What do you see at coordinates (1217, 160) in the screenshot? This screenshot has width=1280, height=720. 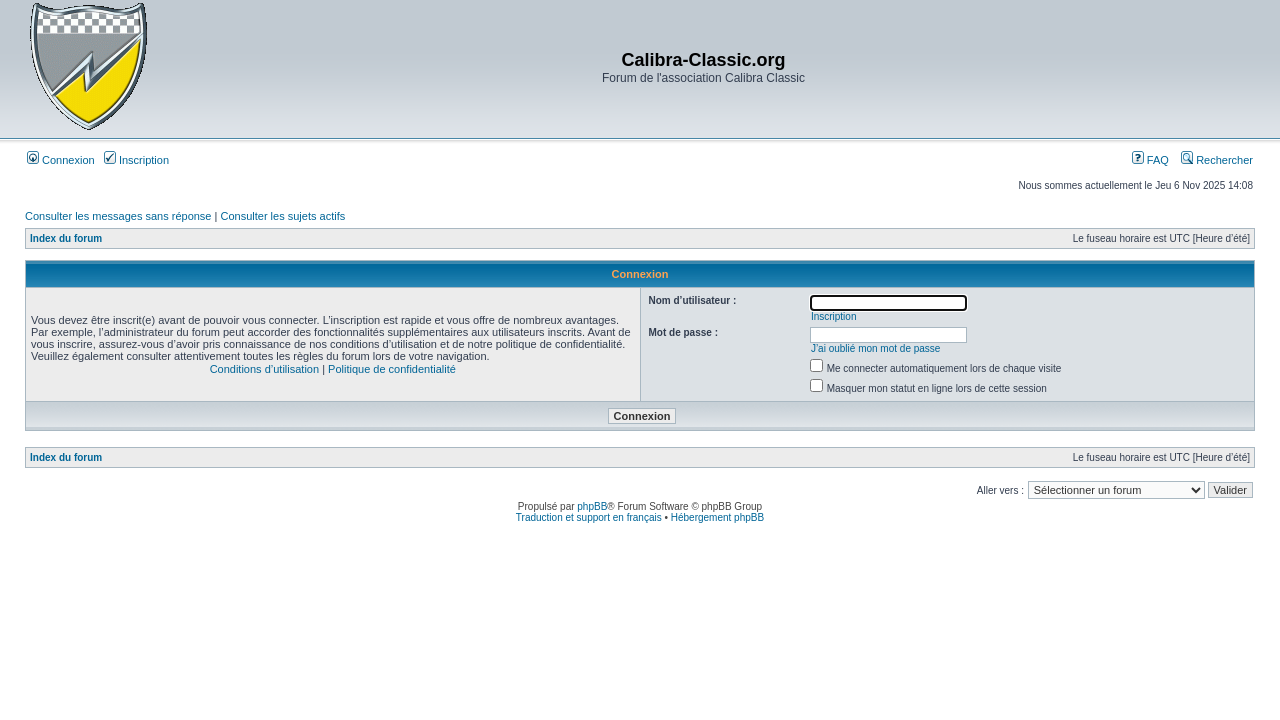 I see `Rechercher` at bounding box center [1217, 160].